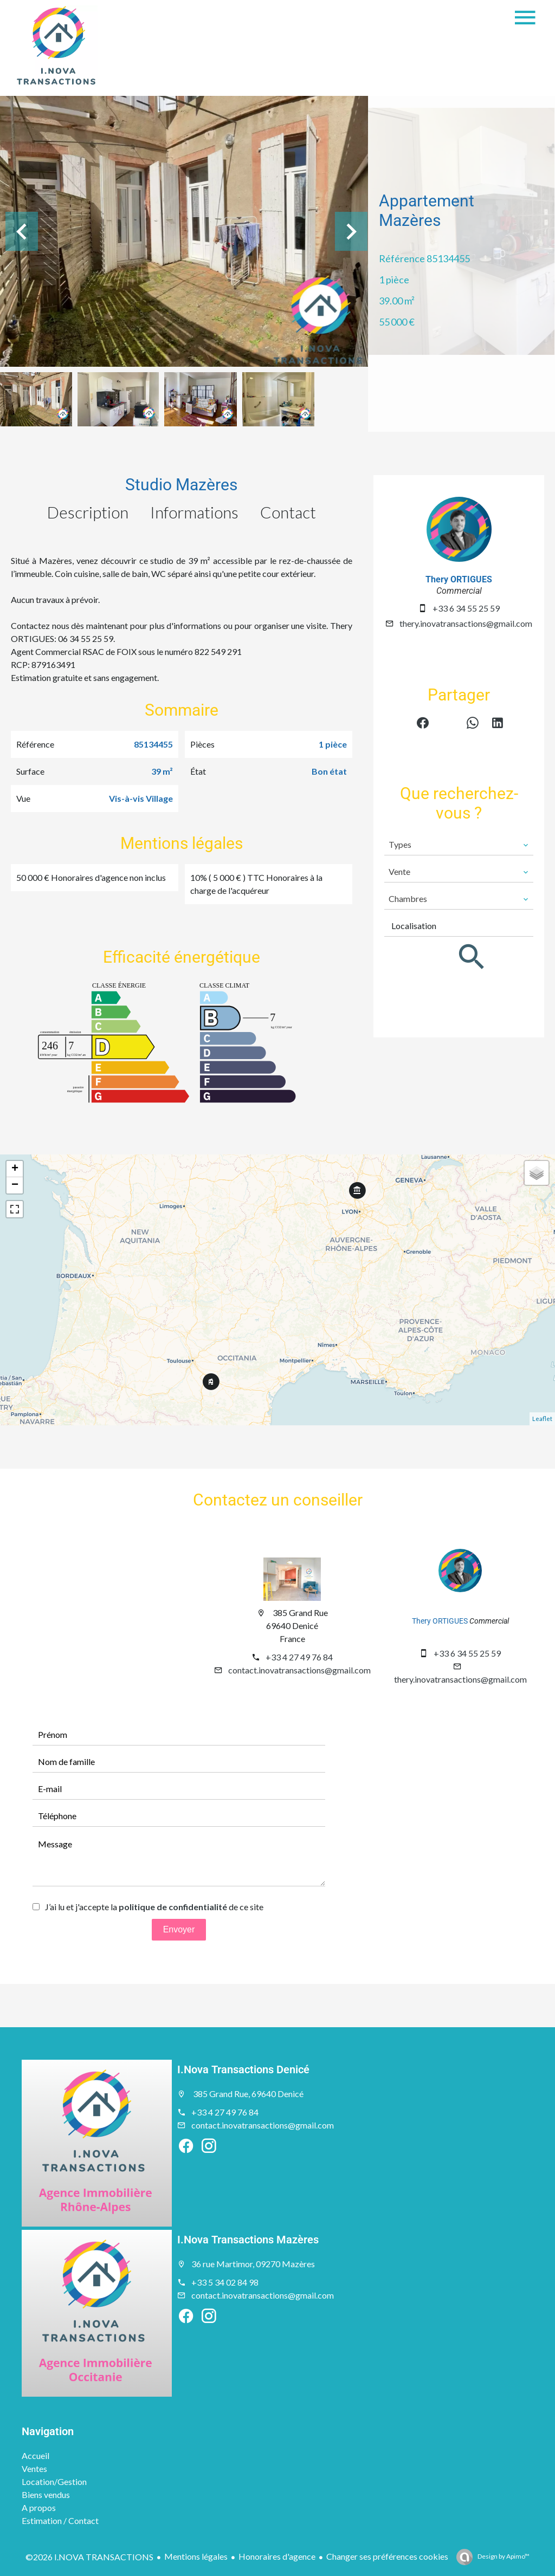  I want to click on Leaflet, so click(542, 1418).